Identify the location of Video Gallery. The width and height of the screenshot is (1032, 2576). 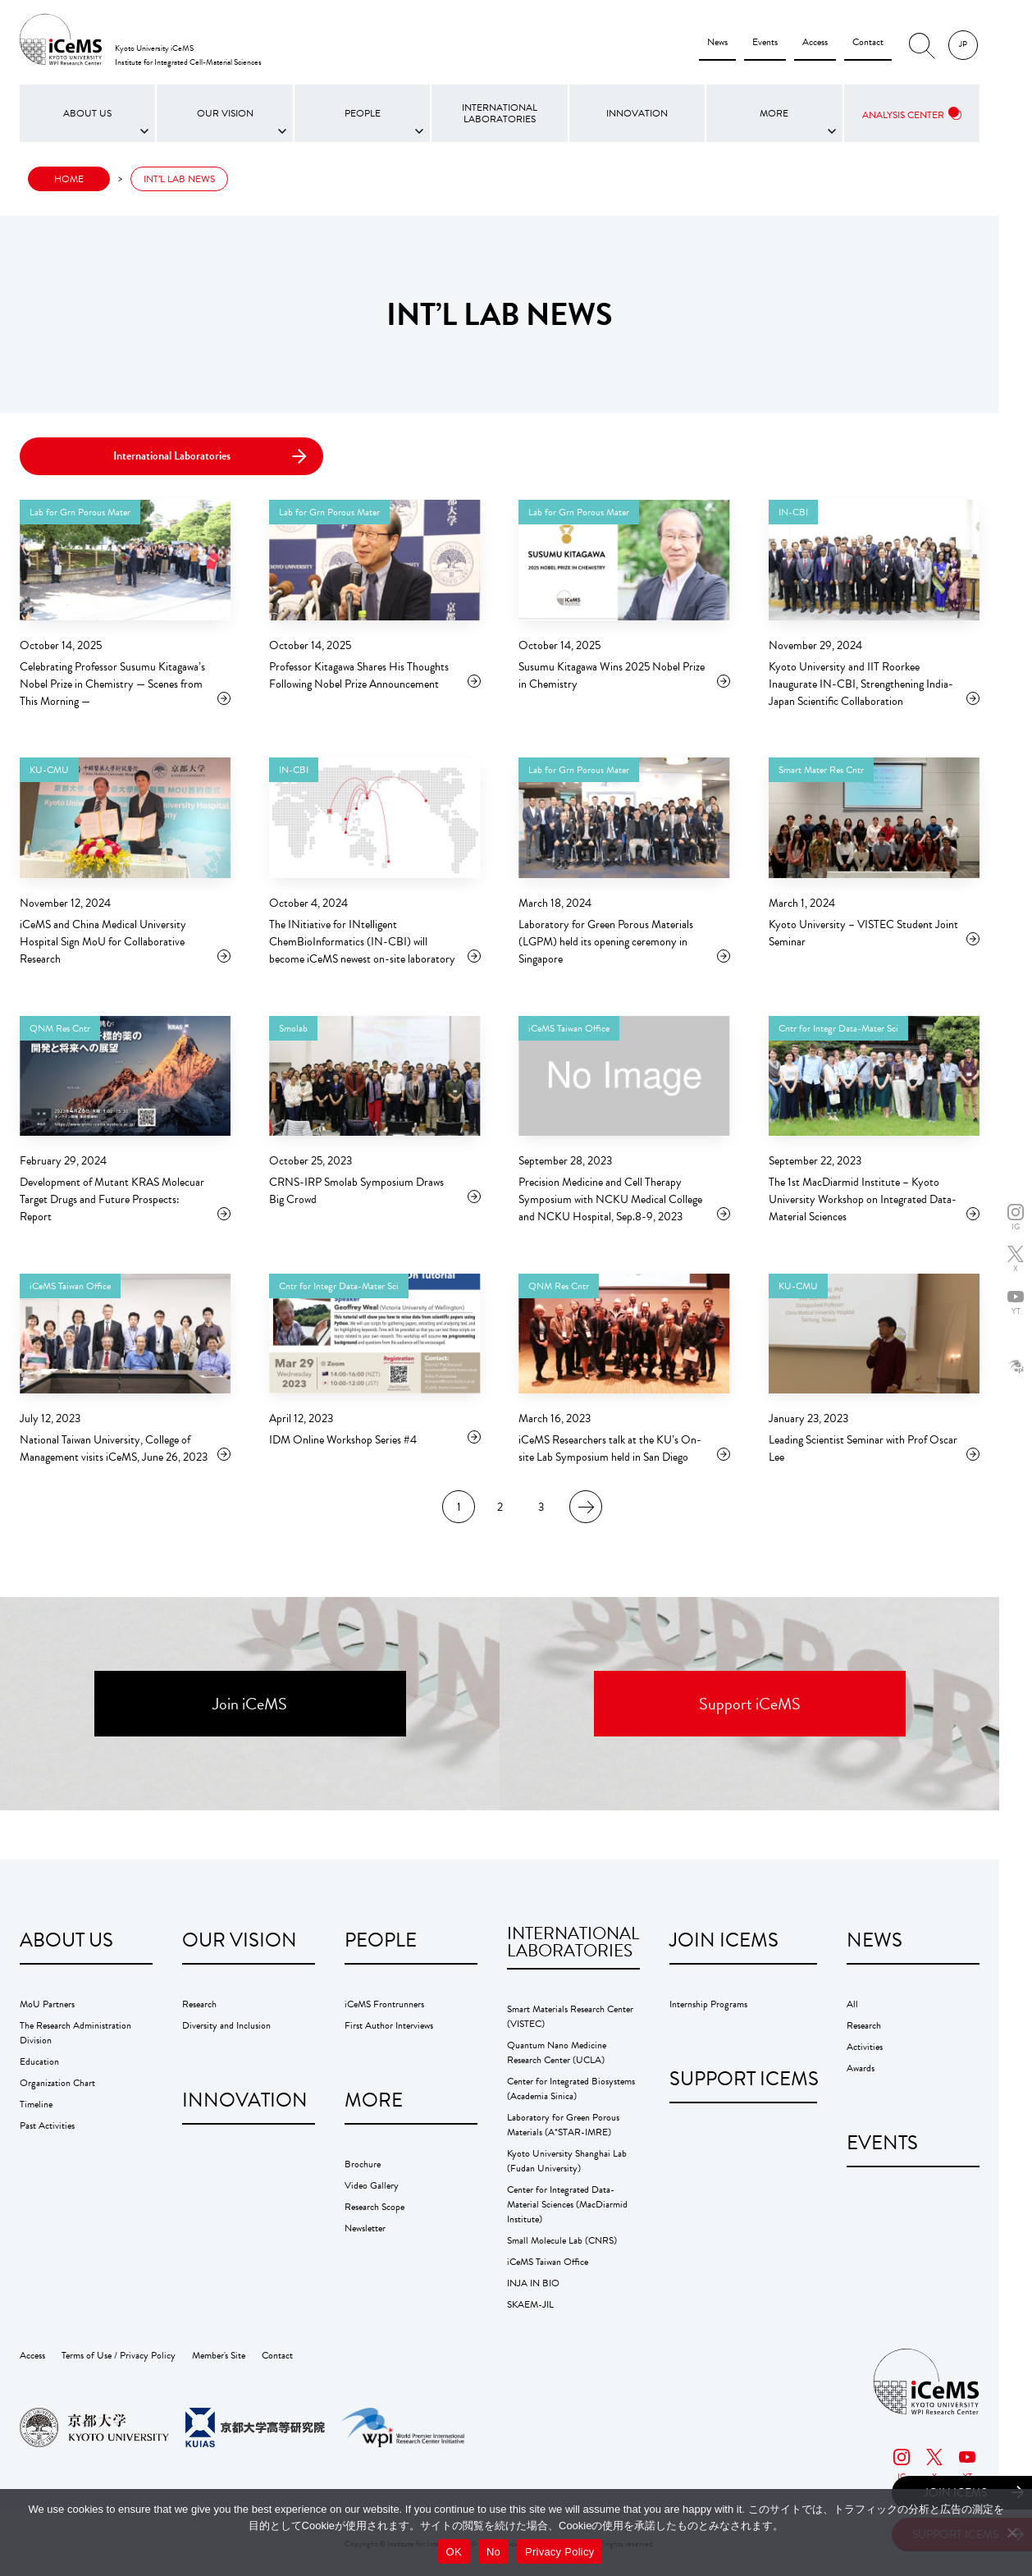
(372, 2185).